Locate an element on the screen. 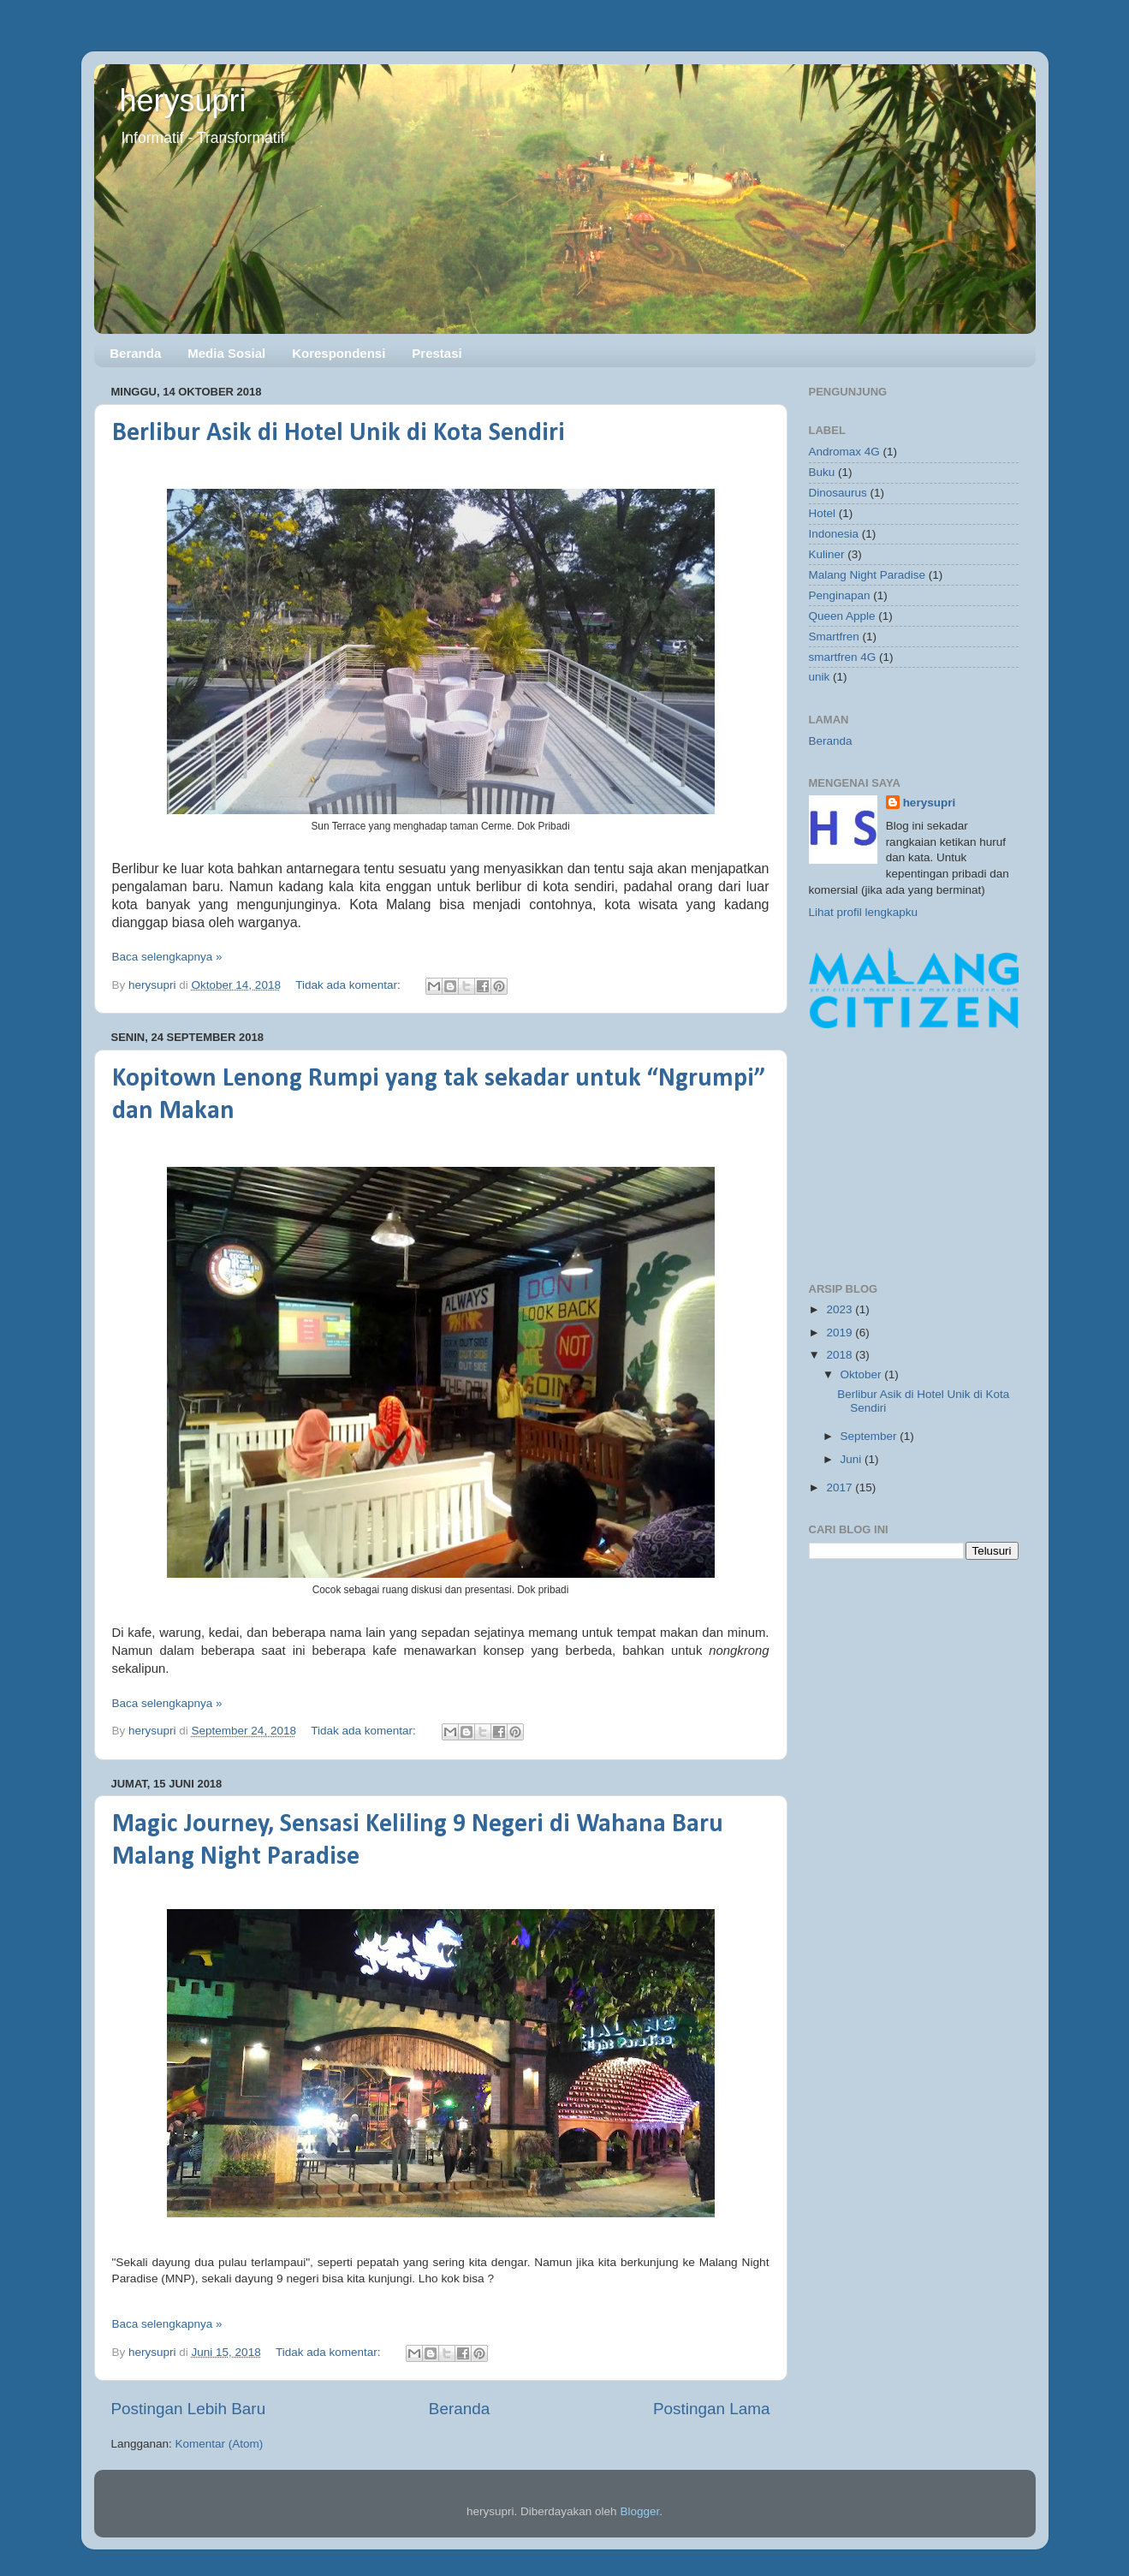 The image size is (1129, 2576). Baca selengkapnya » is located at coordinates (167, 956).